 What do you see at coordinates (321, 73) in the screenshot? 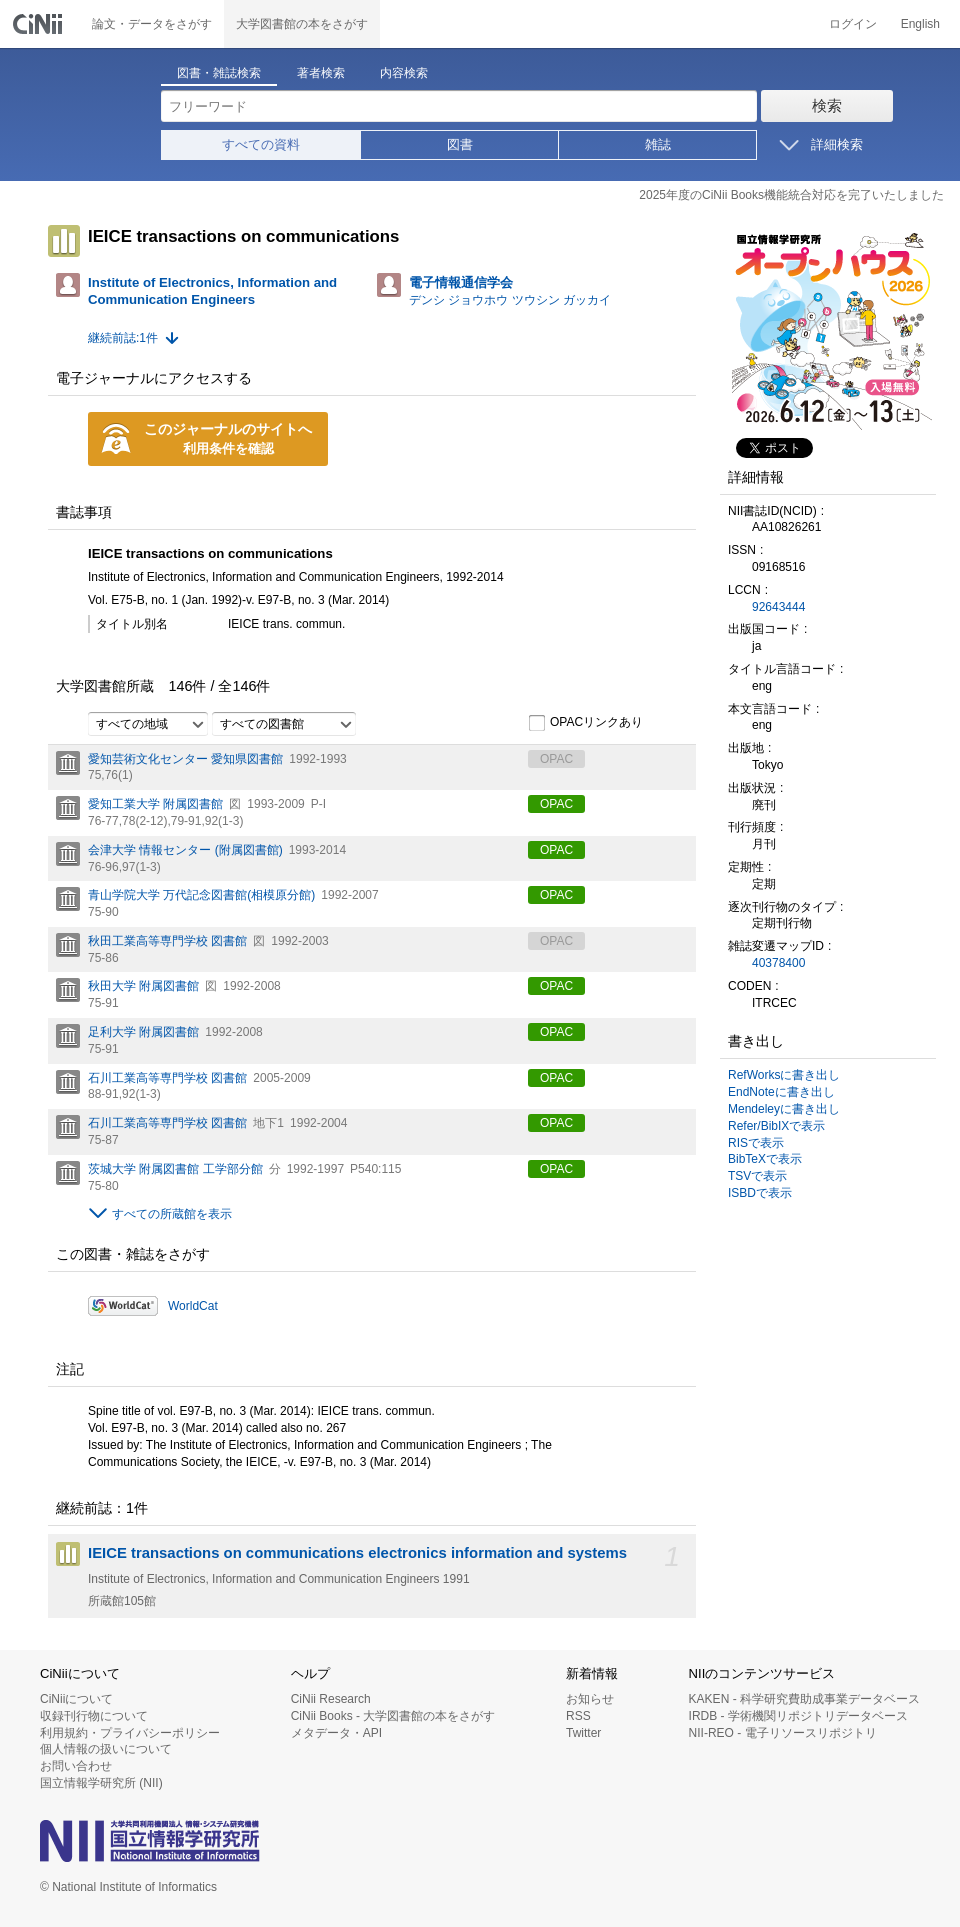
I see `著者検索` at bounding box center [321, 73].